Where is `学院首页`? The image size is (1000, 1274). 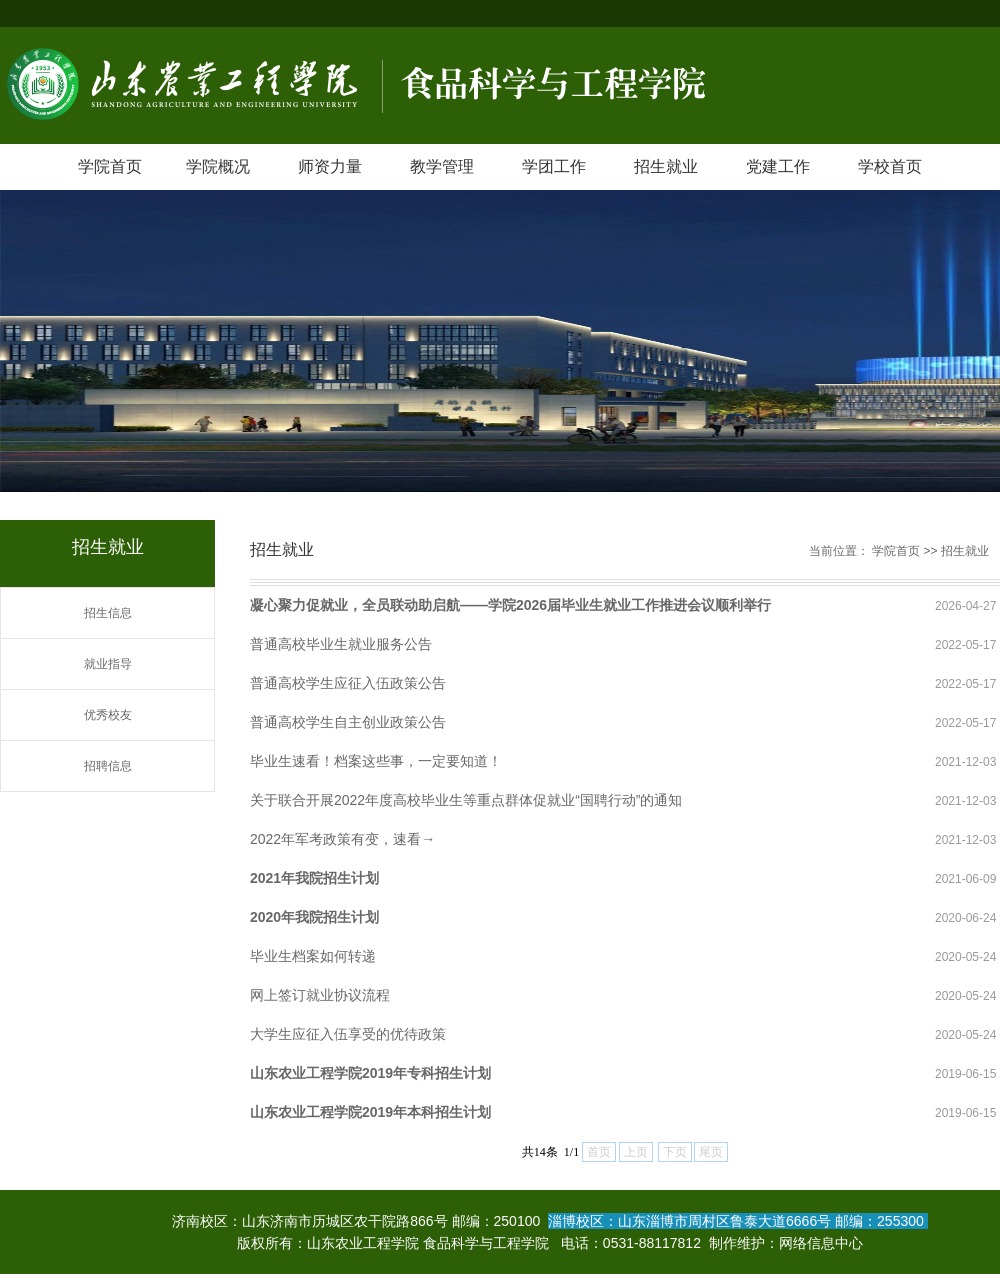 学院首页 is located at coordinates (110, 166).